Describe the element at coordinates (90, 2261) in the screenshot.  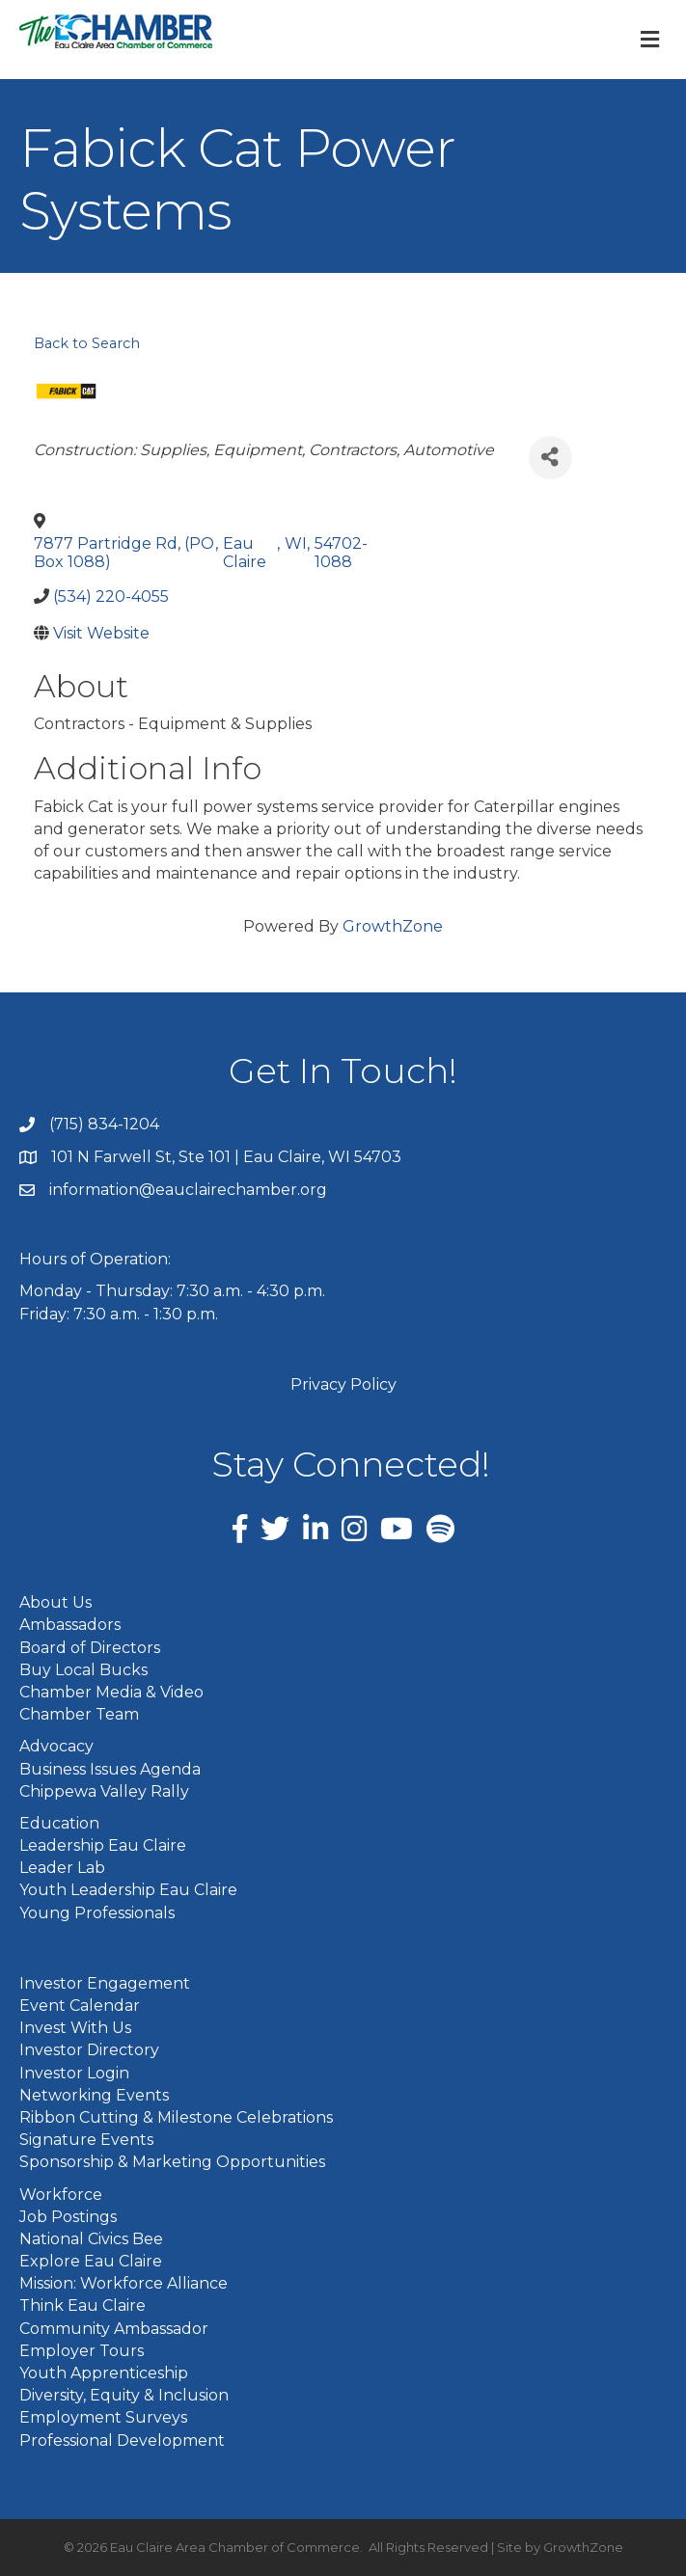
I see `Explore Eau Claire` at that location.